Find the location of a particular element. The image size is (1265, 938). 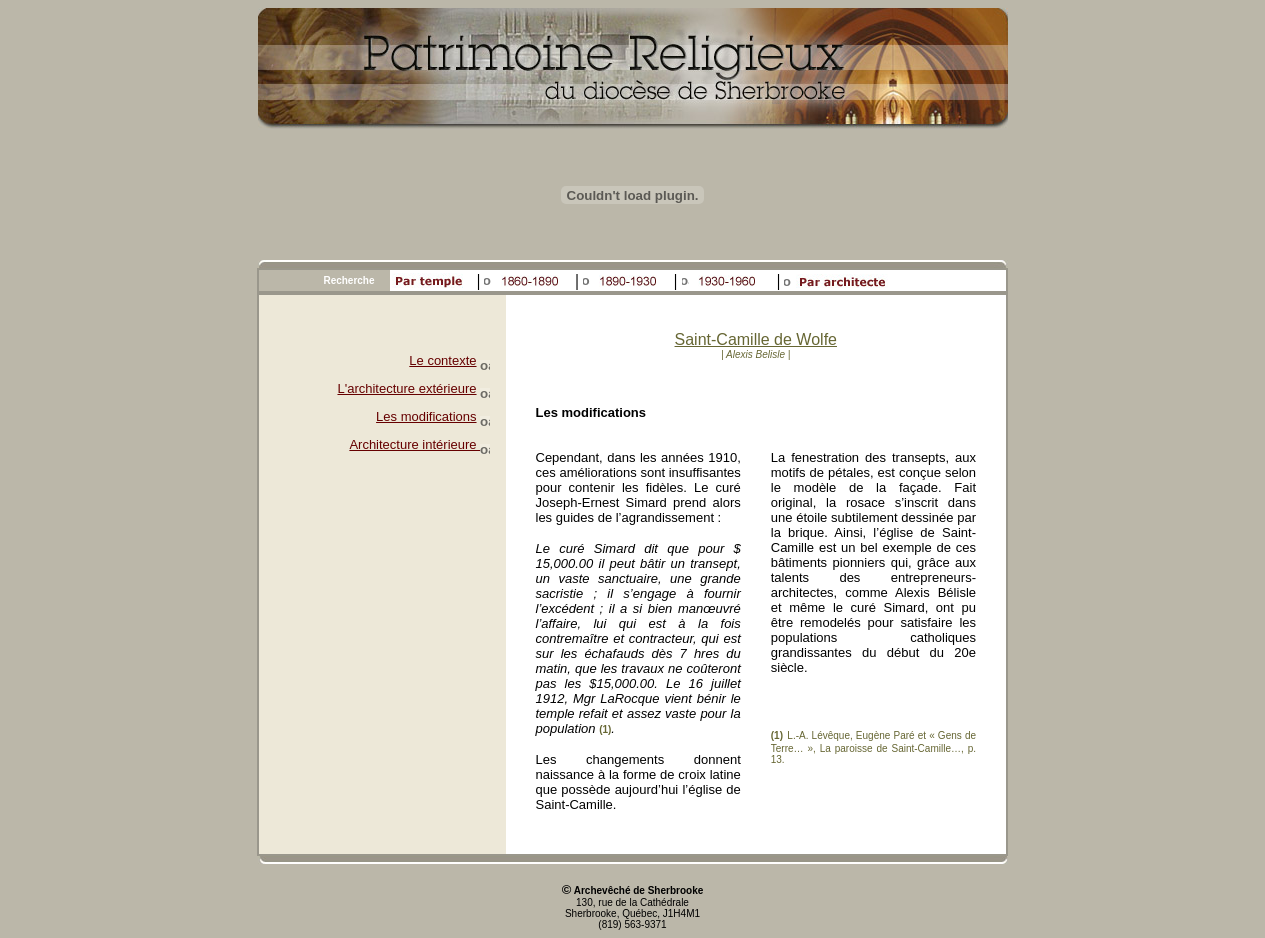

Architecture intérieure is located at coordinates (419, 444).